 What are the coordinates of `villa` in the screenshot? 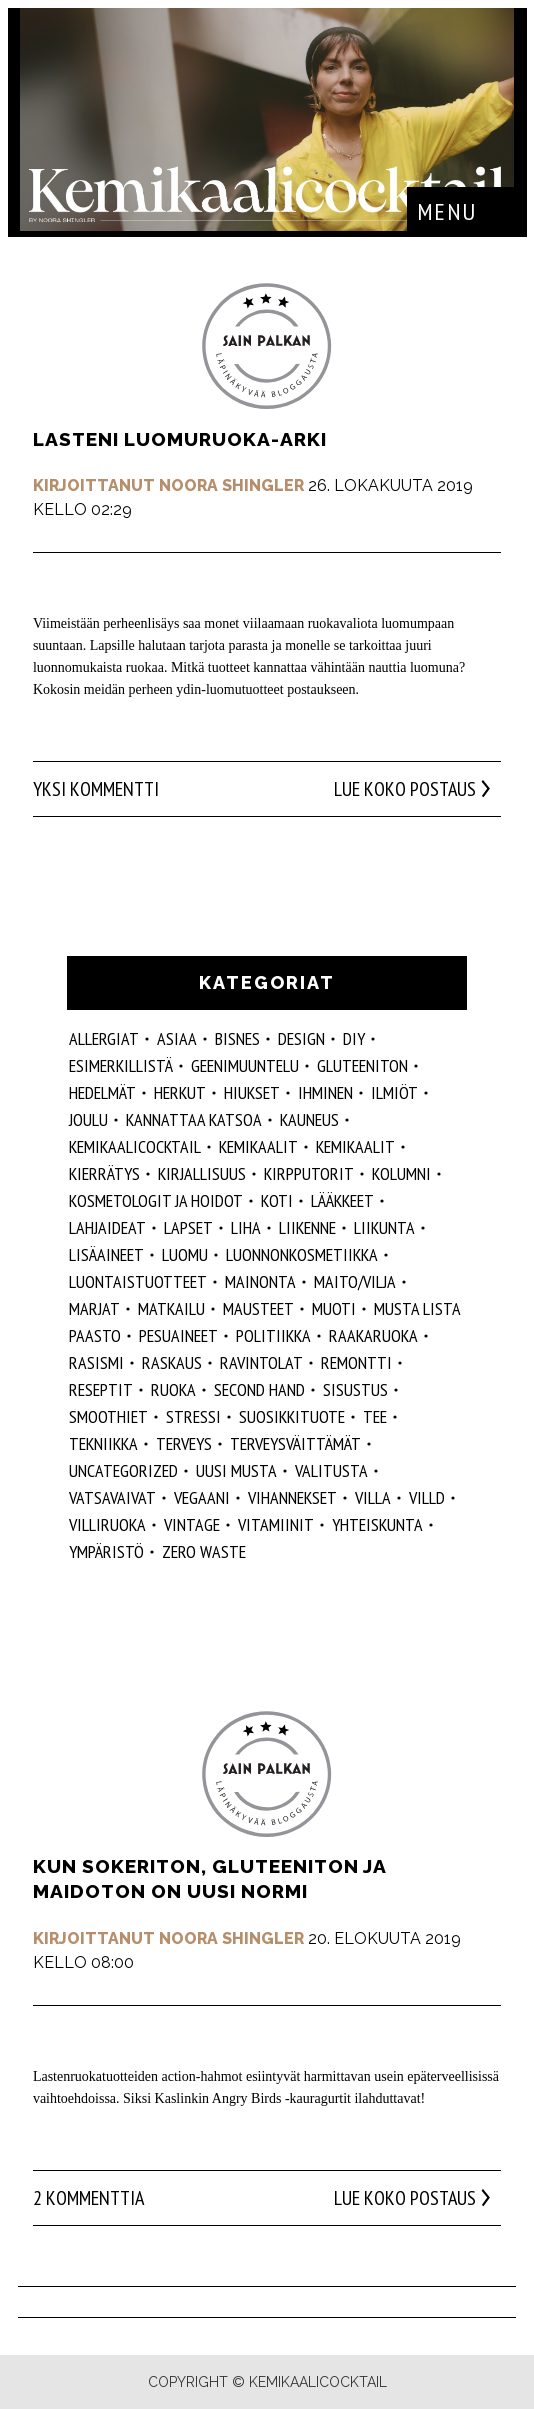 It's located at (373, 1497).